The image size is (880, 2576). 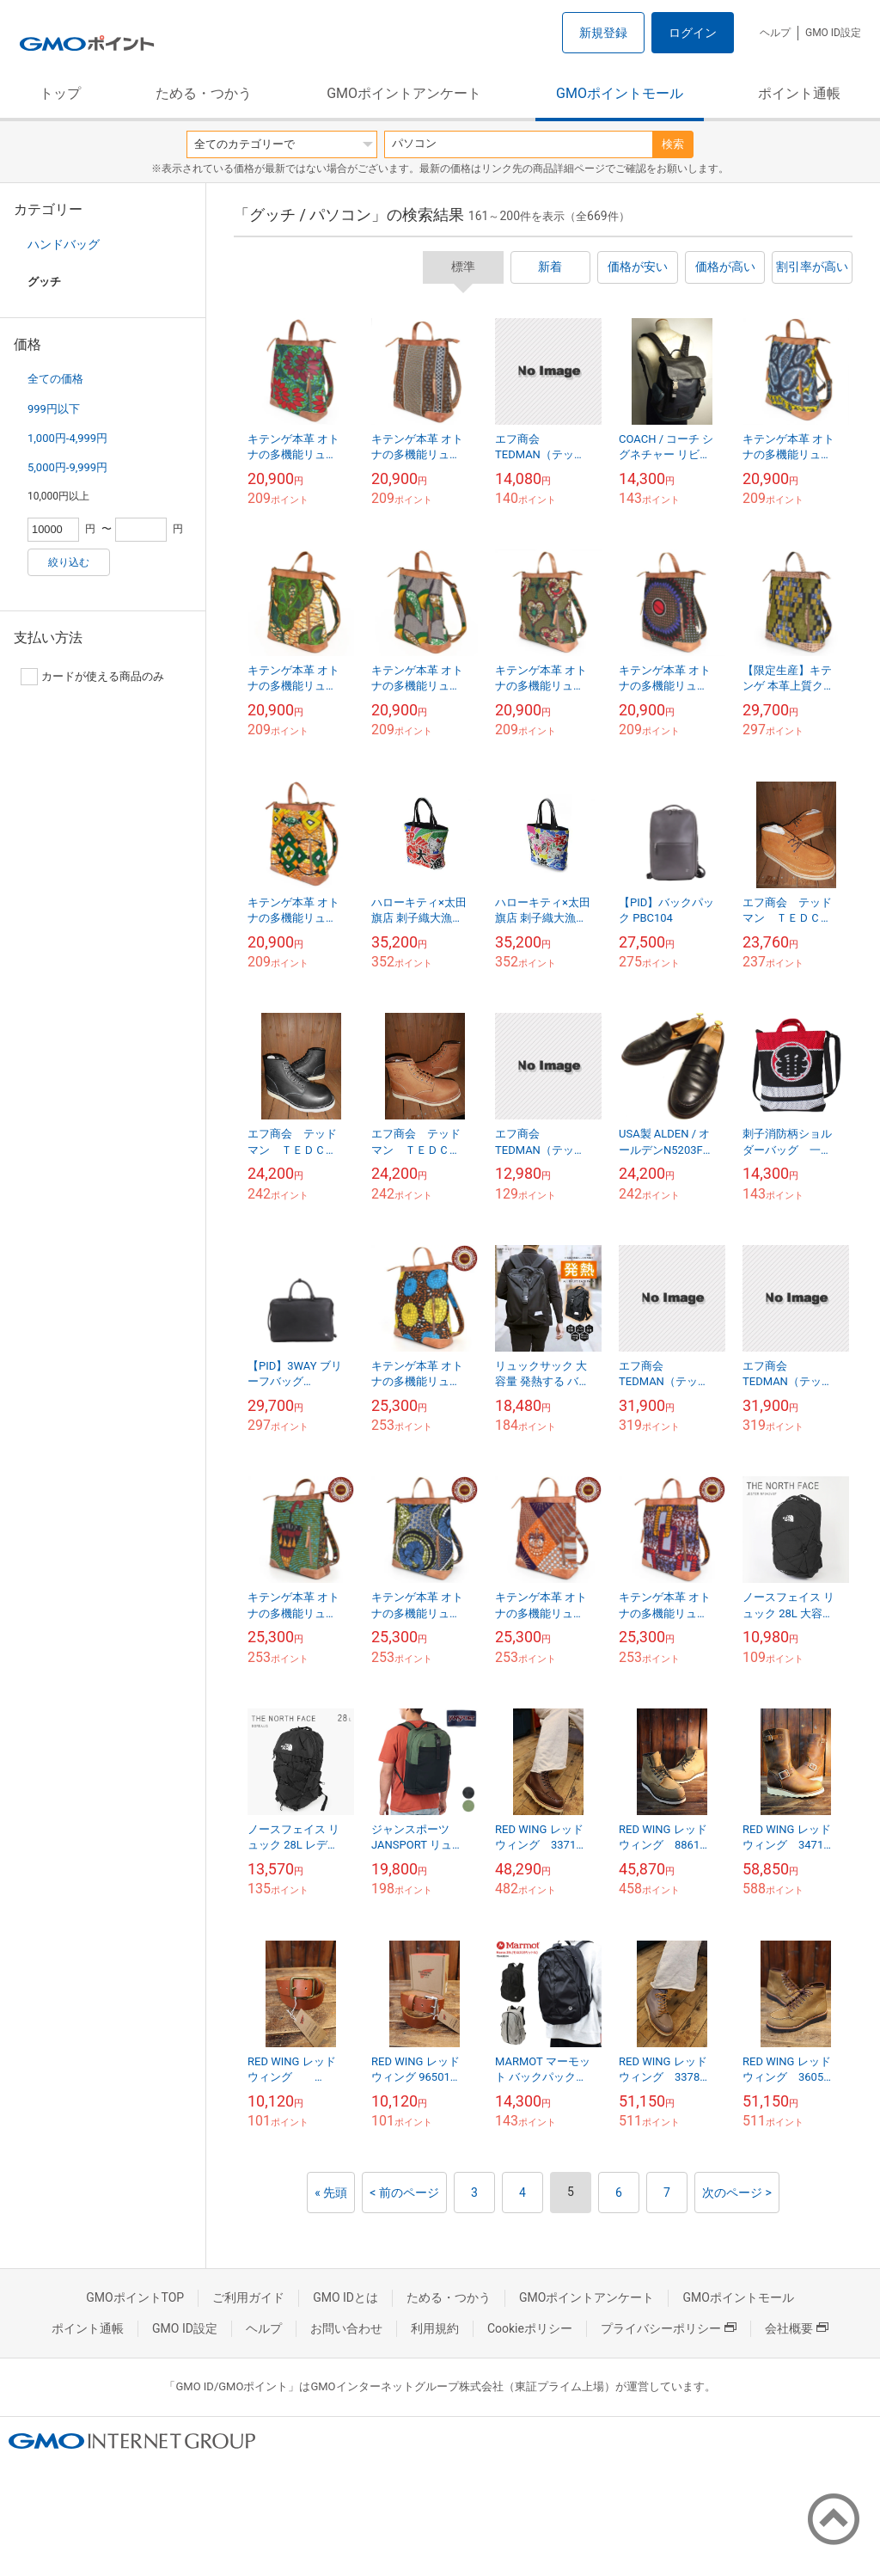 I want to click on GMOポイントアンケート, so click(x=404, y=93).